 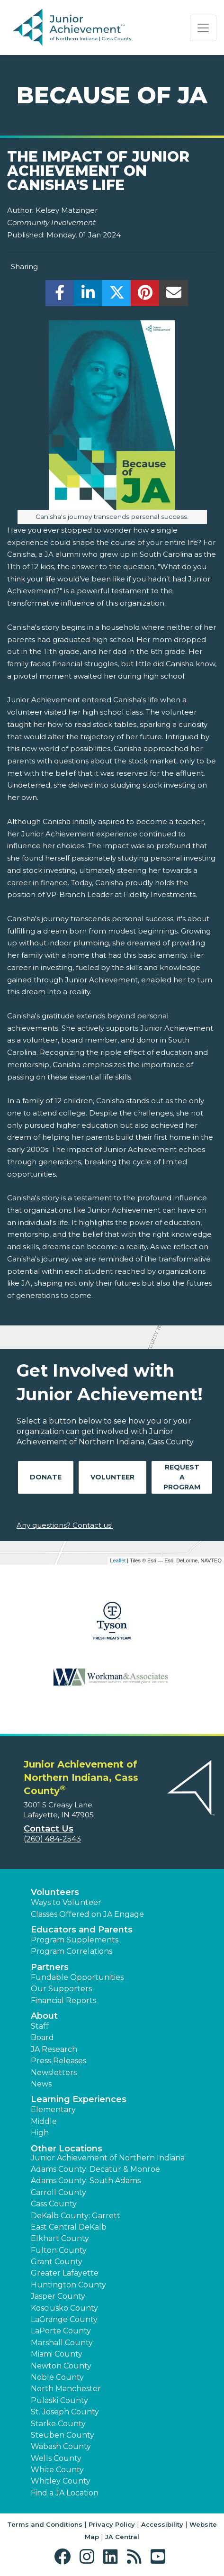 What do you see at coordinates (66, 1902) in the screenshot?
I see `Ways to Volunteer [button]` at bounding box center [66, 1902].